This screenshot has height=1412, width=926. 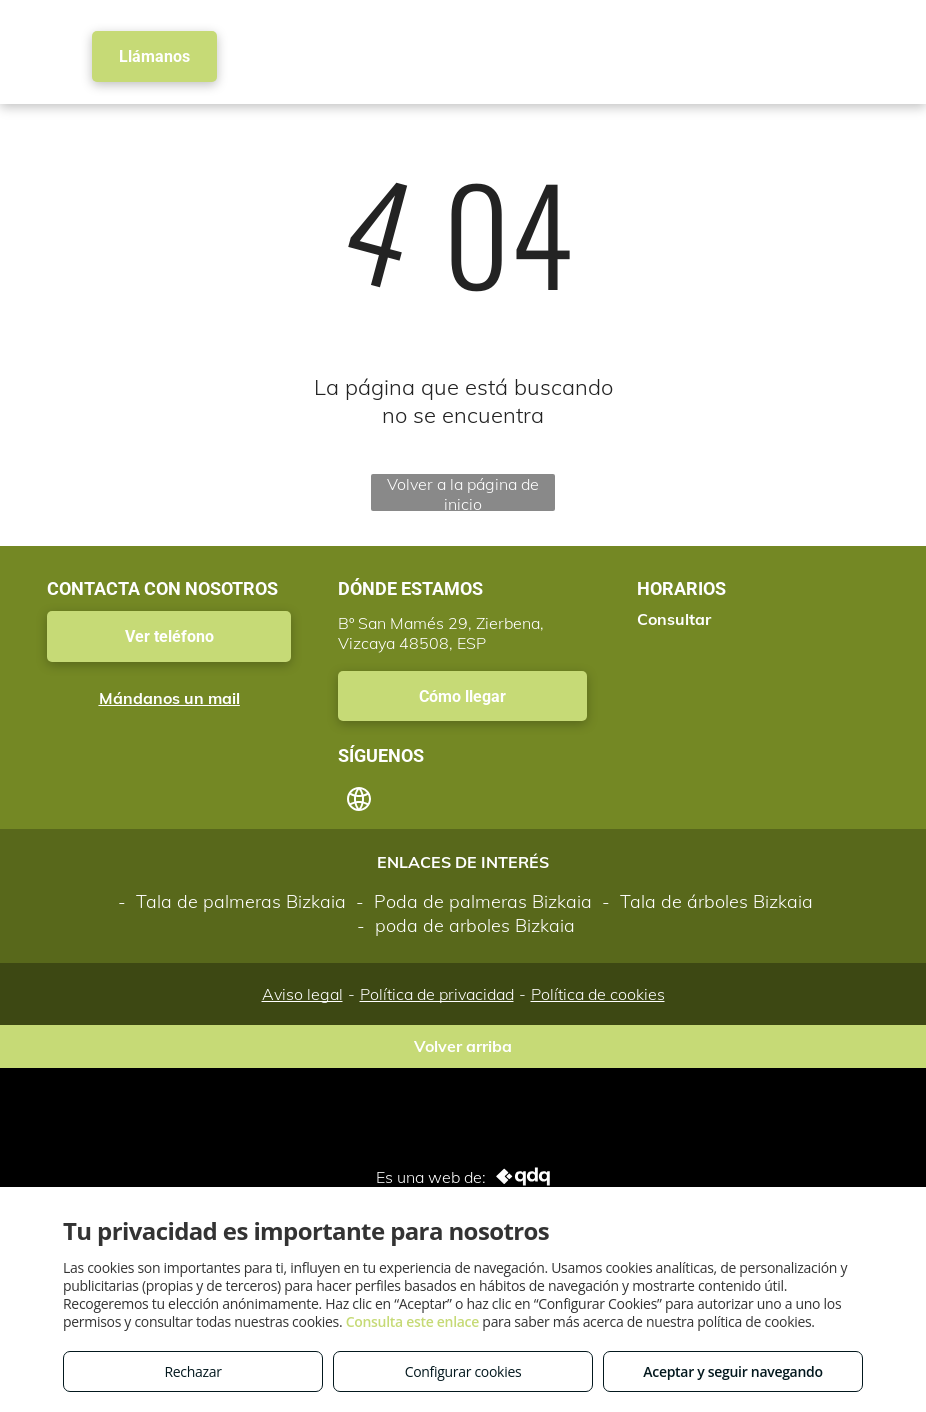 What do you see at coordinates (302, 994) in the screenshot?
I see `Aviso legal` at bounding box center [302, 994].